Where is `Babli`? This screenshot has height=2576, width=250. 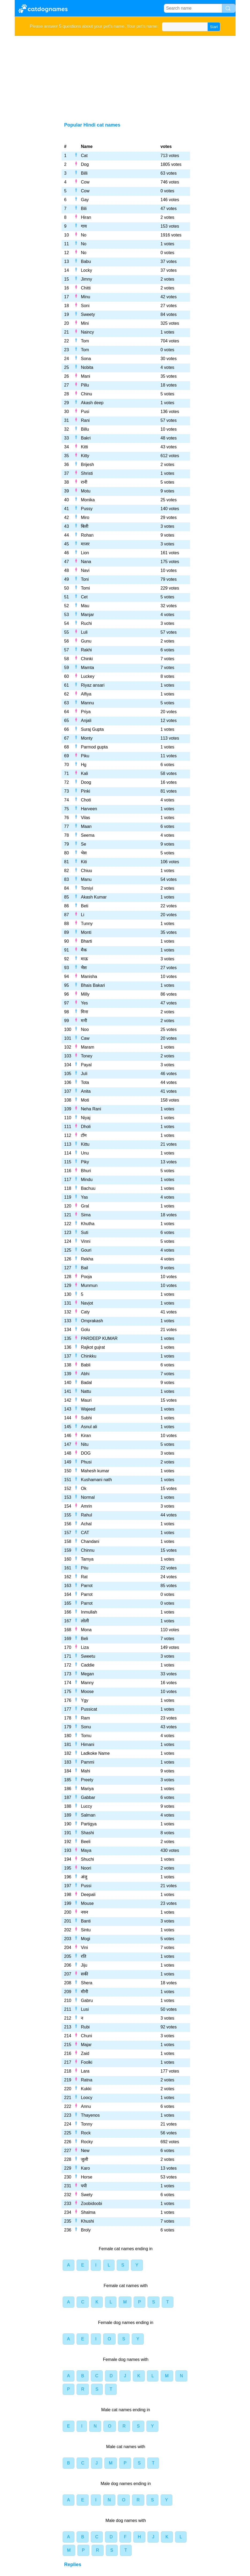 Babli is located at coordinates (85, 1365).